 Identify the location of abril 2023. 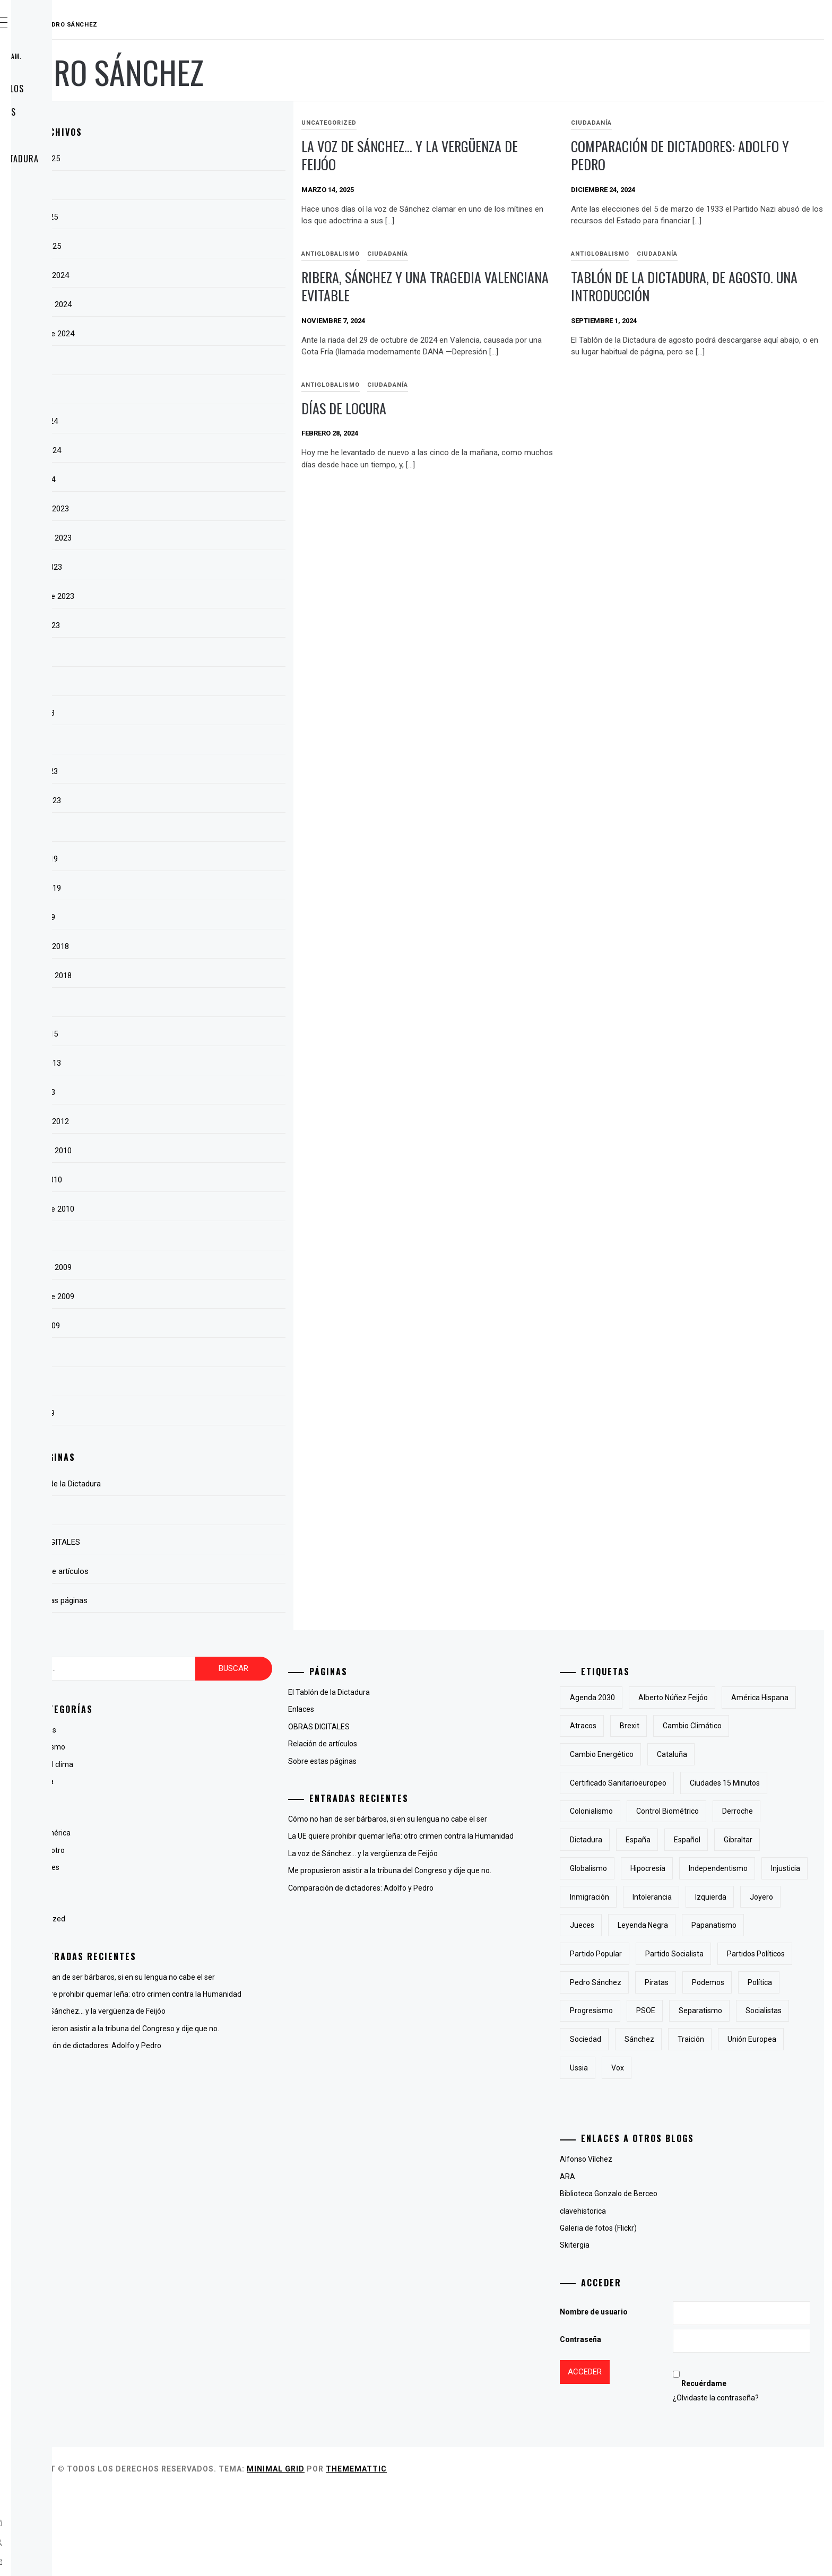
(192, 742).